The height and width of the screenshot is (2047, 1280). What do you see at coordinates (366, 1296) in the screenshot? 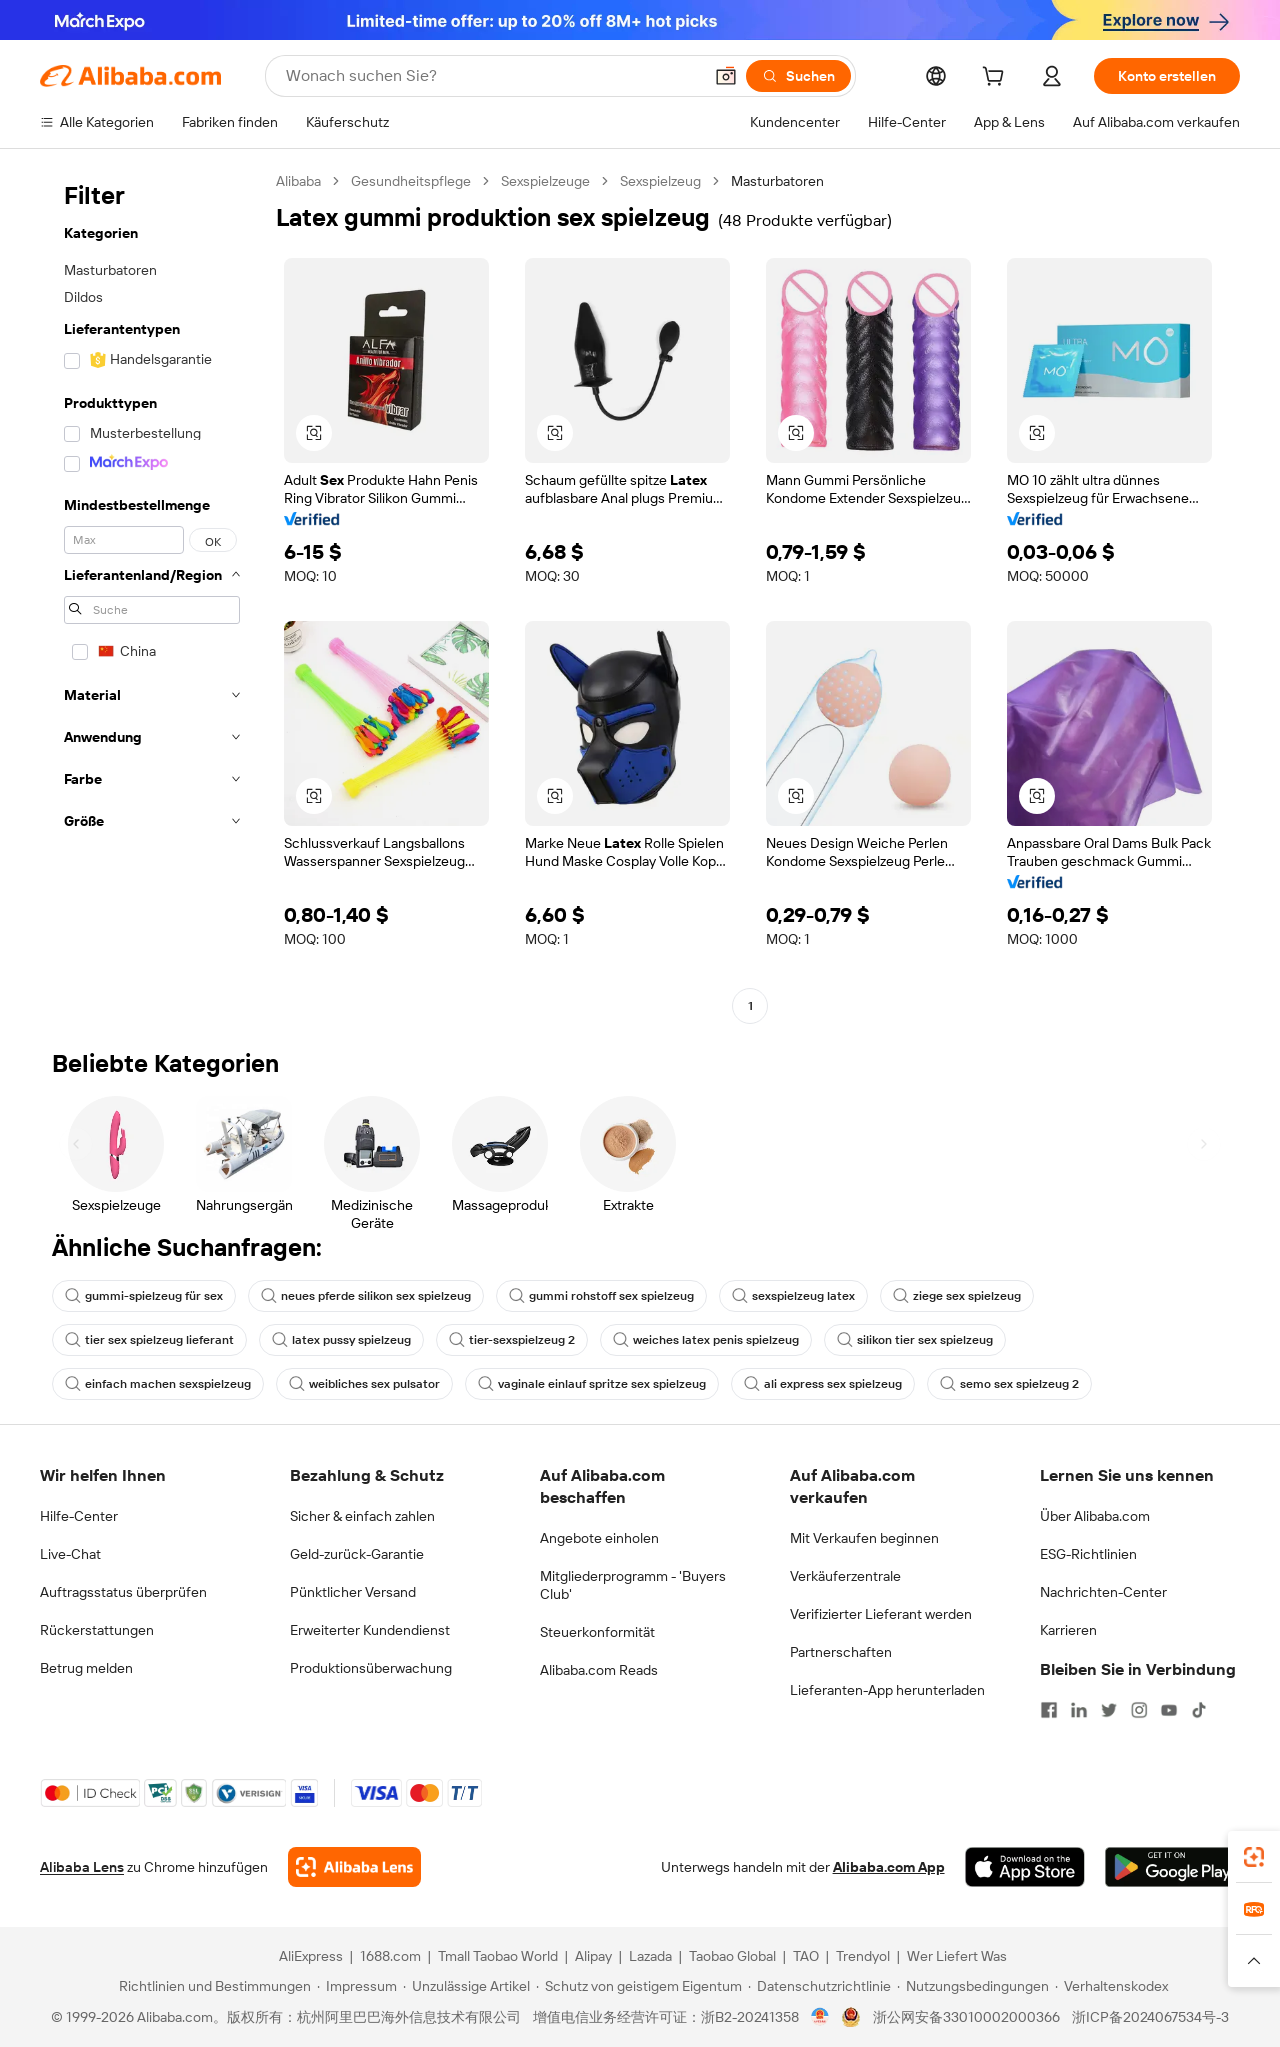
I see `neues pferde silikon sex spielzeug` at bounding box center [366, 1296].